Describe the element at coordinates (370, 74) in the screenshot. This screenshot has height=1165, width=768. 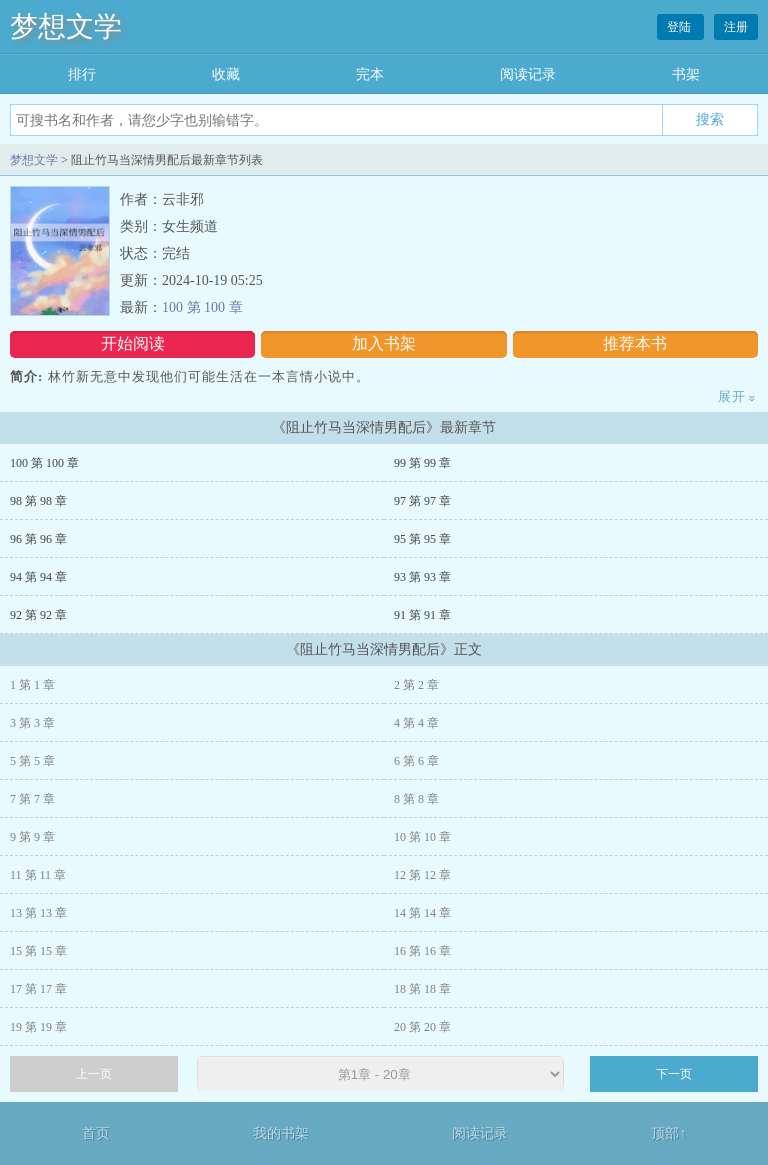
I see `完本` at that location.